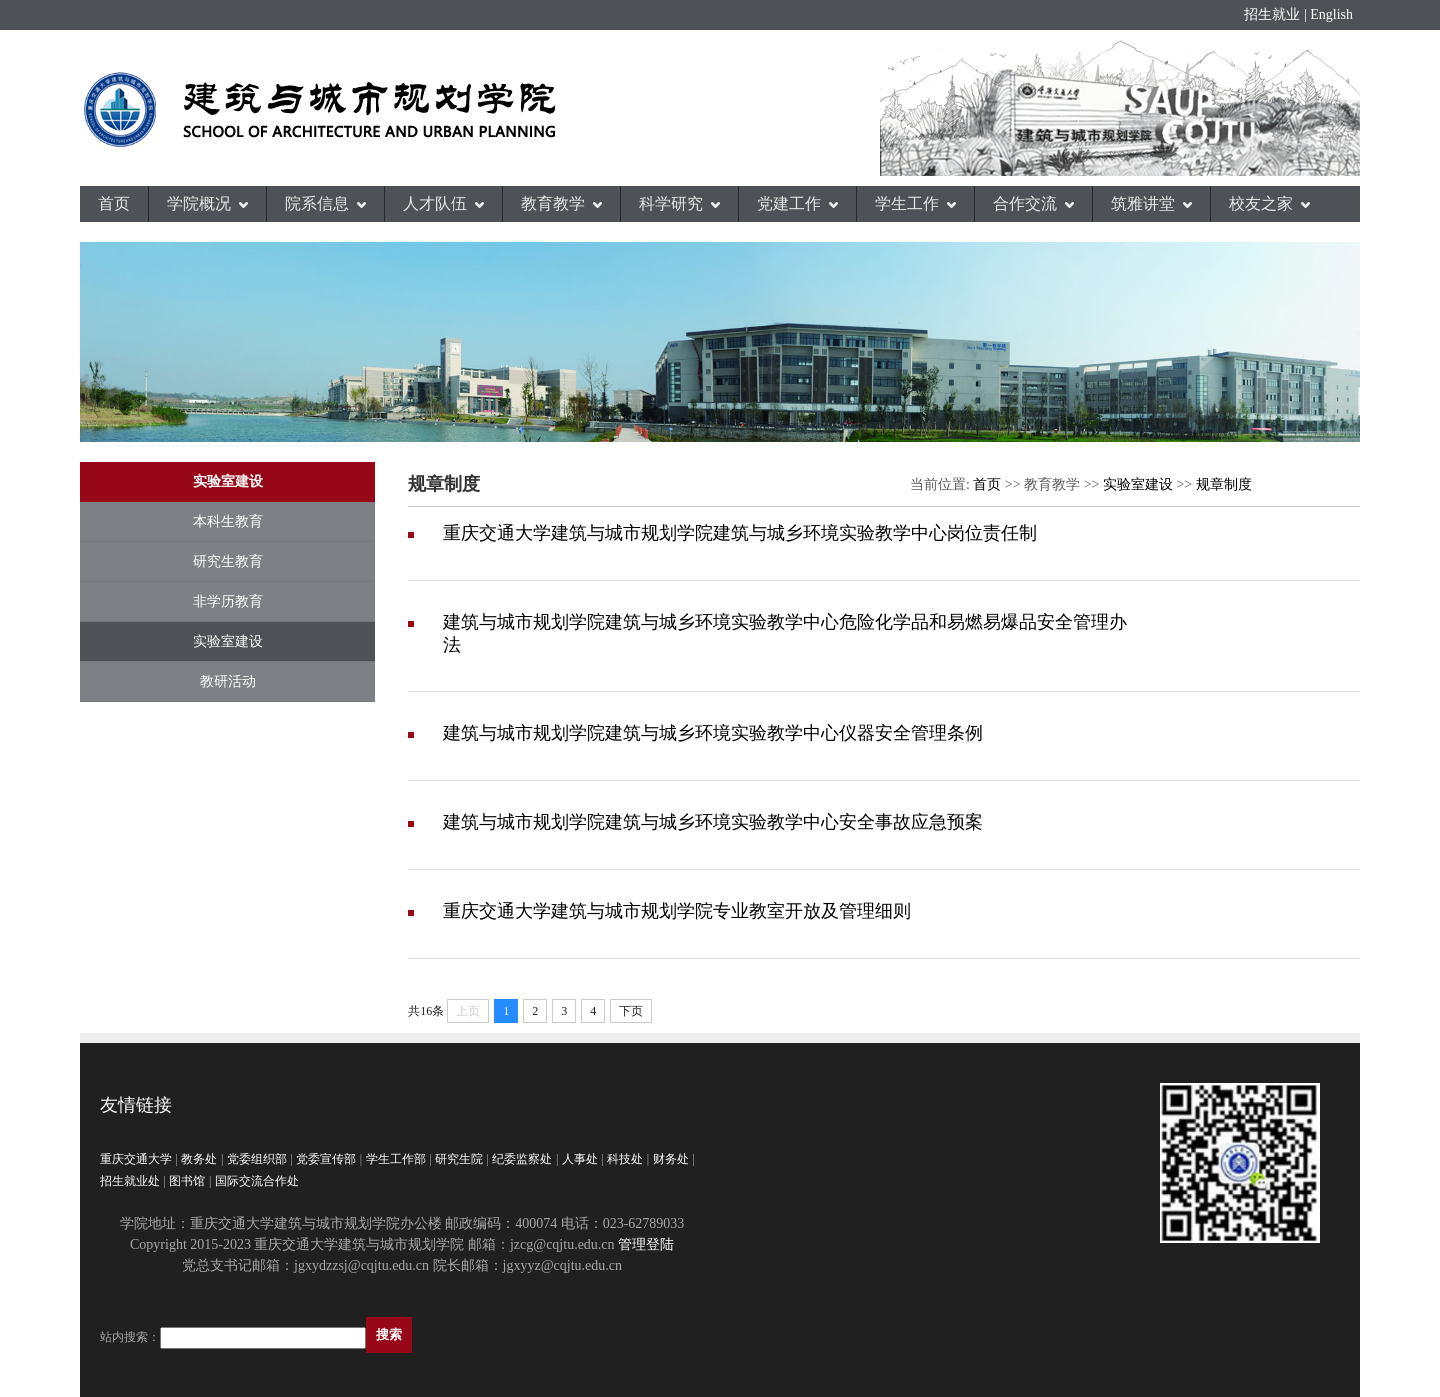 This screenshot has width=1440, height=1397. I want to click on 教育教学, so click(561, 203).